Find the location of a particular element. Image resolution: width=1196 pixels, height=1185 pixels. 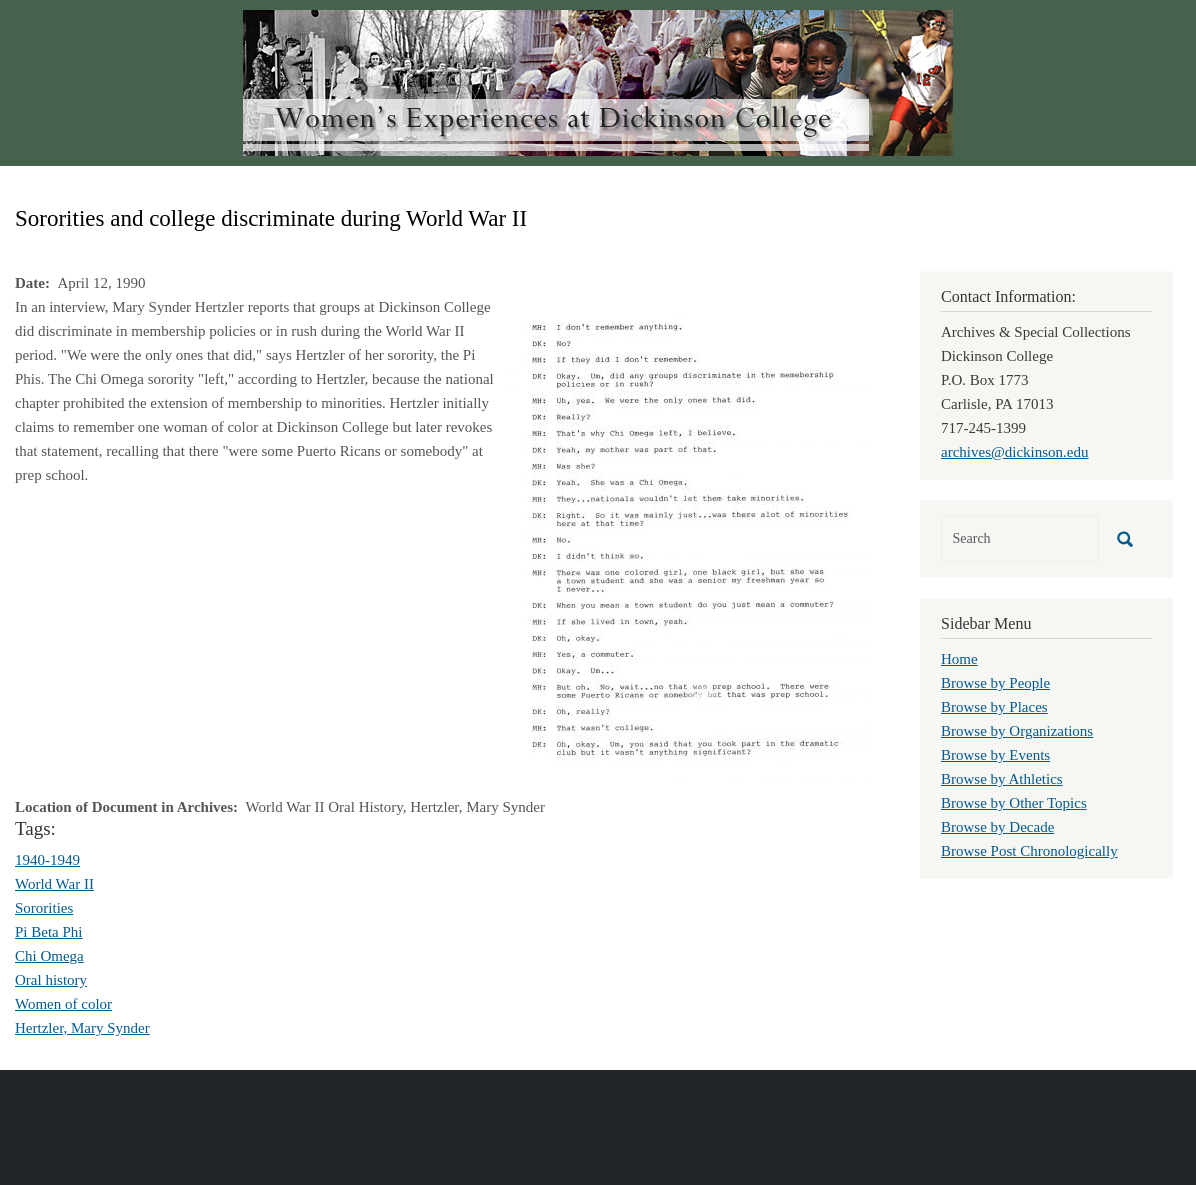

[button] is located at coordinates (690, 543).